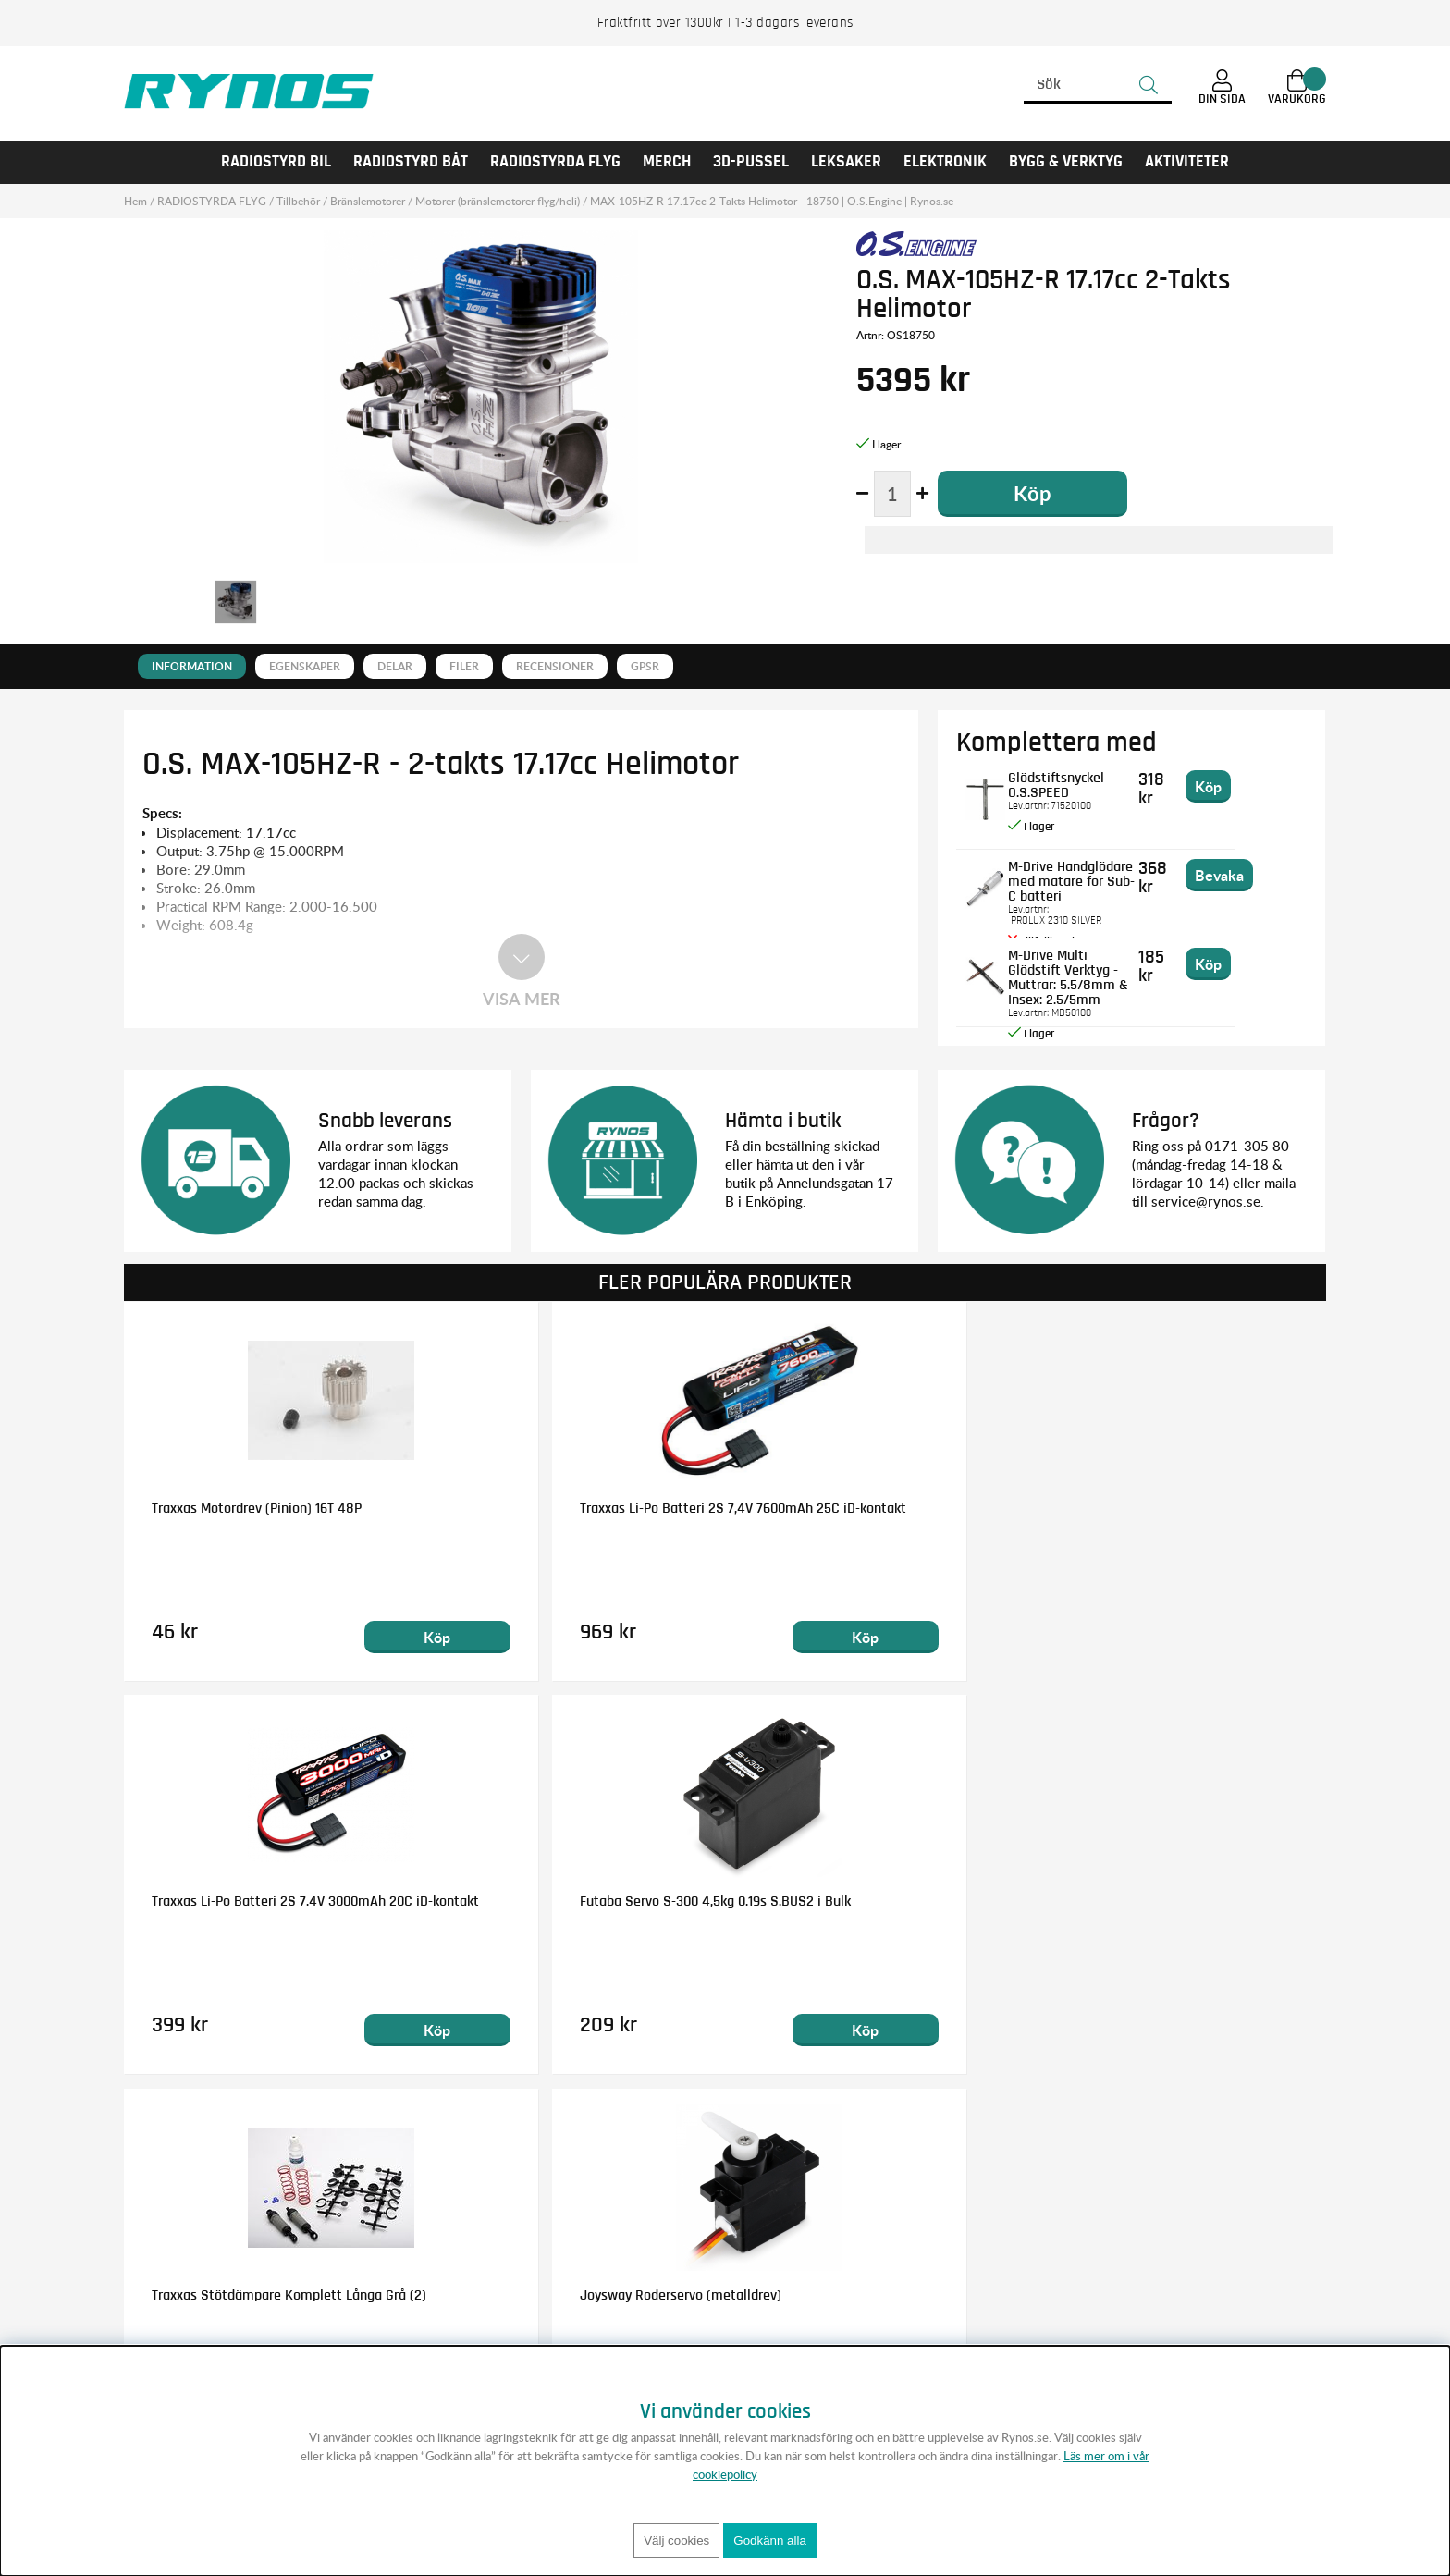 This screenshot has width=1450, height=2576. What do you see at coordinates (1187, 161) in the screenshot?
I see `AKTIVITETER` at bounding box center [1187, 161].